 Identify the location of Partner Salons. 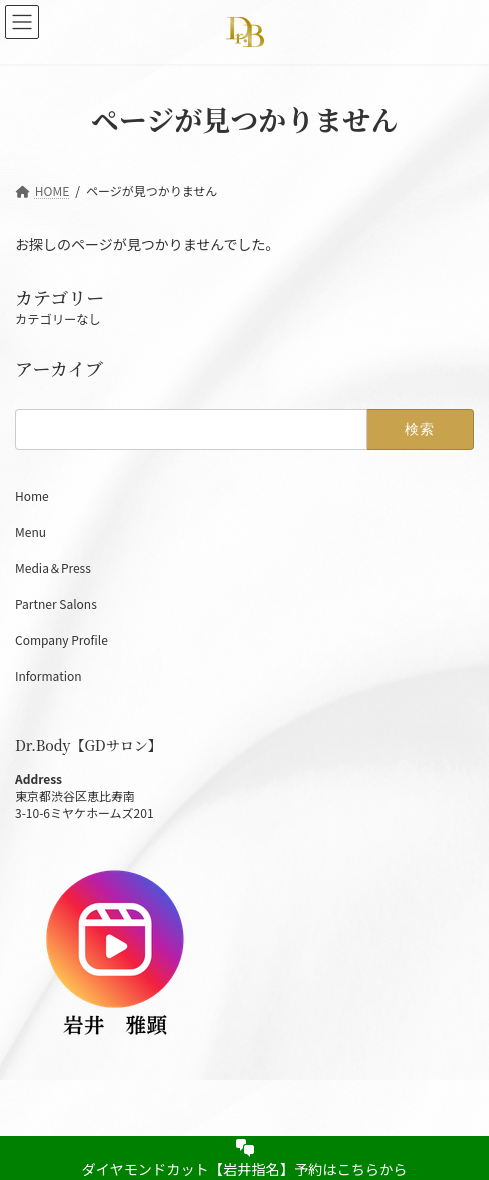
(56, 603).